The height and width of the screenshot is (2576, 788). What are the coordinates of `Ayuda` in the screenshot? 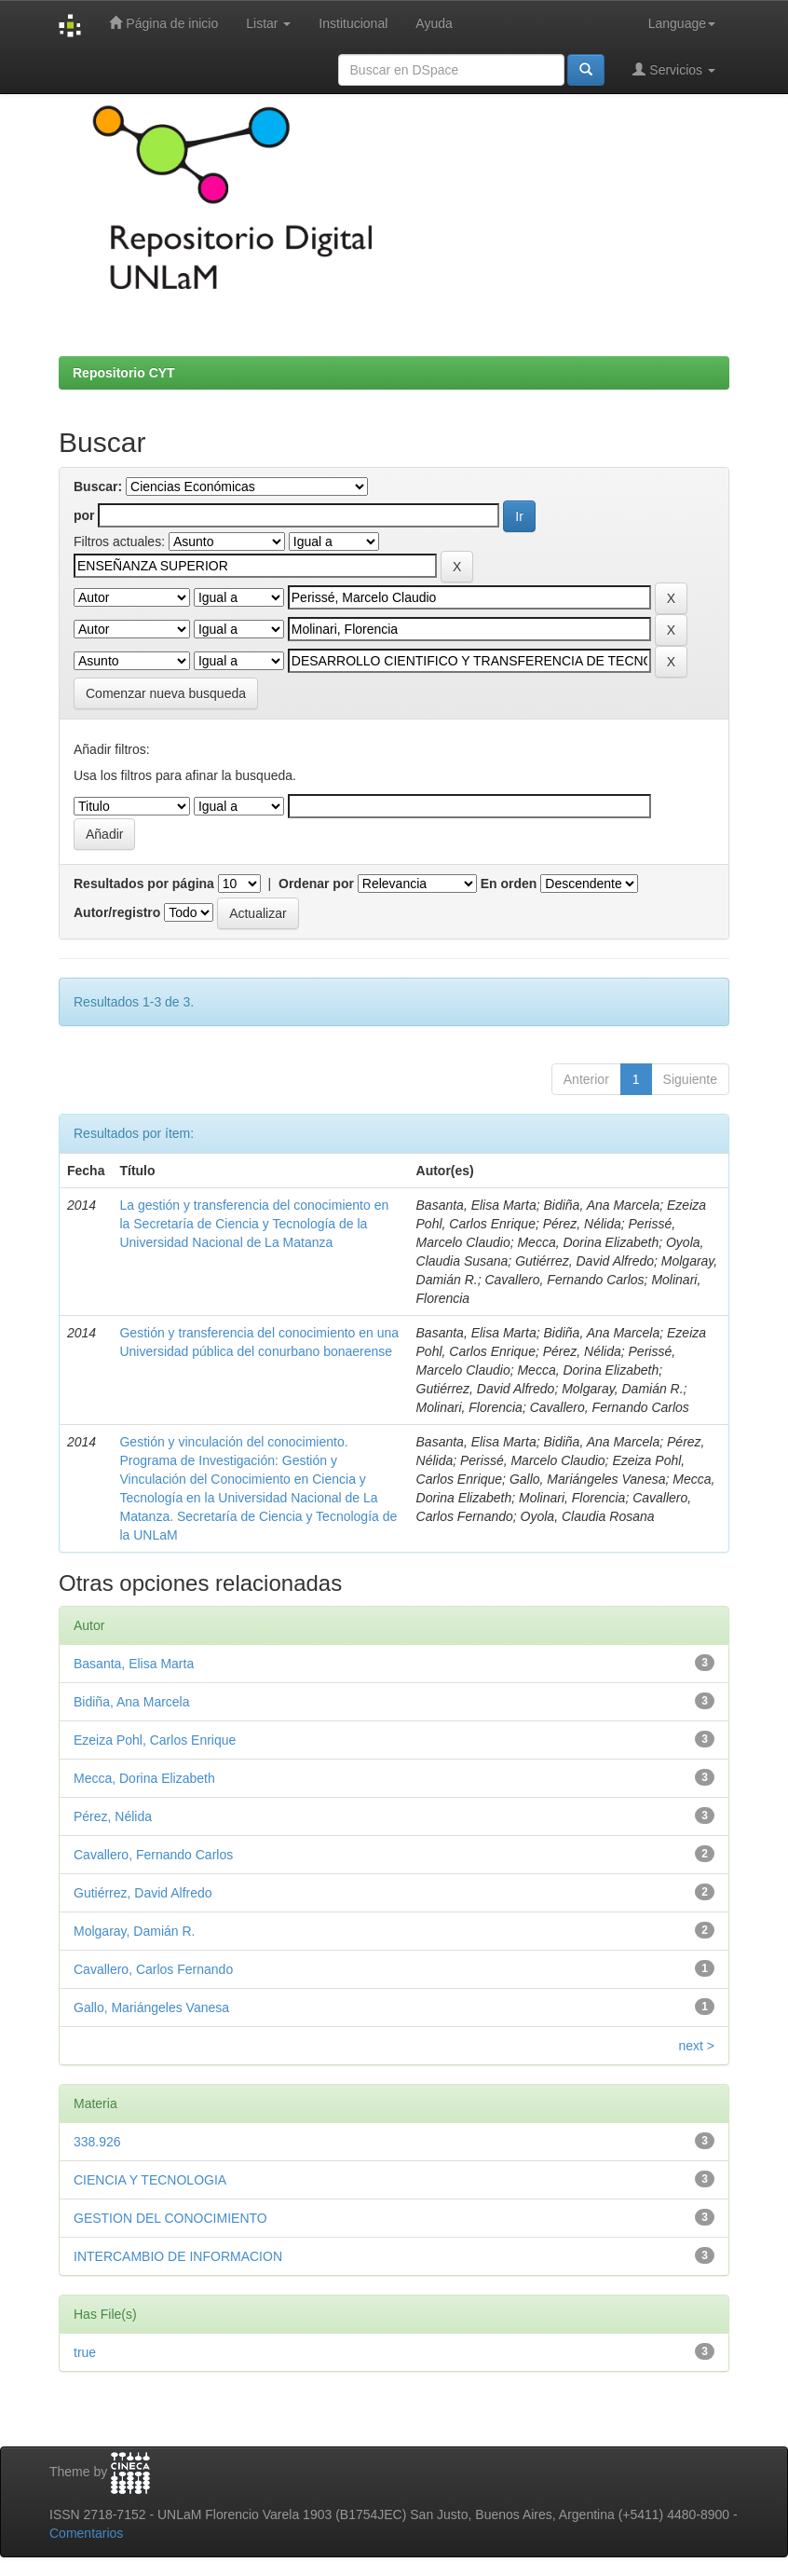 It's located at (433, 23).